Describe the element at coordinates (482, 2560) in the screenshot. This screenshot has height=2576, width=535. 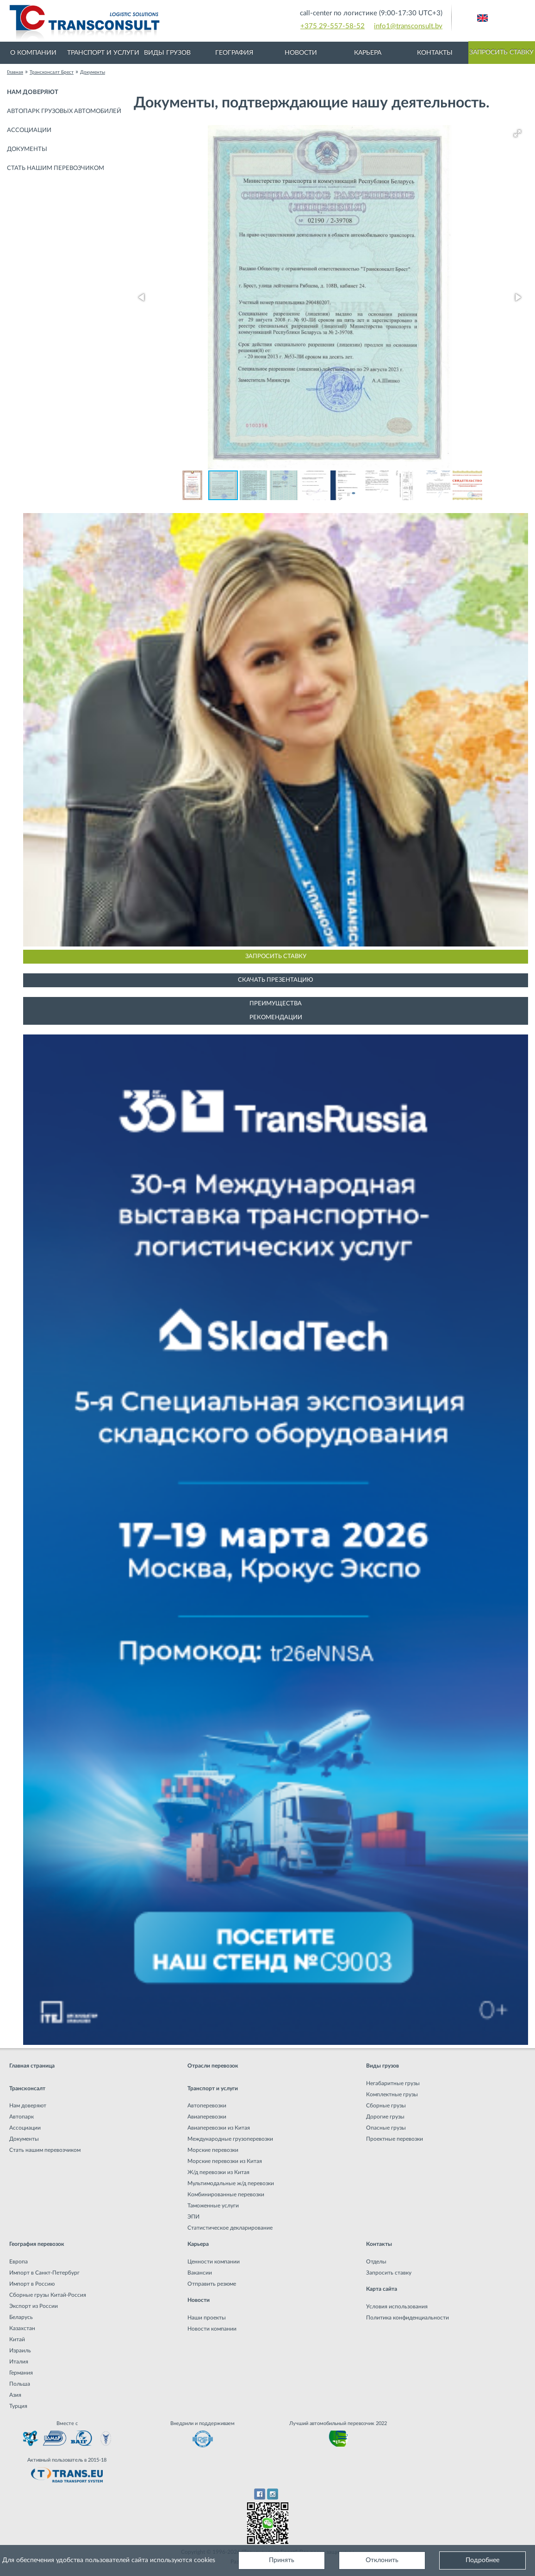
I see `Подробнее` at that location.